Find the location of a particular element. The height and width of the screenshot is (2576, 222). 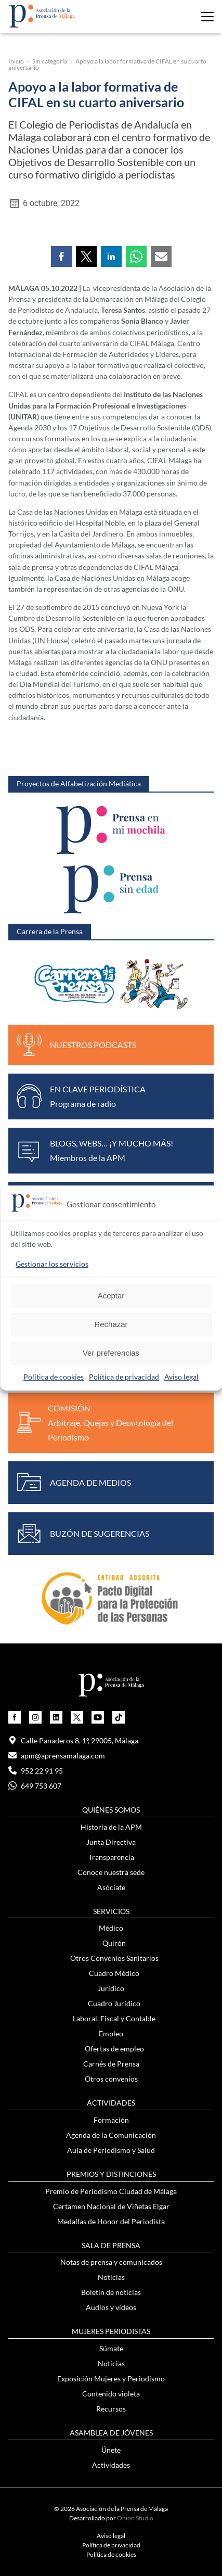

Ofertas de empleo is located at coordinates (114, 2048).